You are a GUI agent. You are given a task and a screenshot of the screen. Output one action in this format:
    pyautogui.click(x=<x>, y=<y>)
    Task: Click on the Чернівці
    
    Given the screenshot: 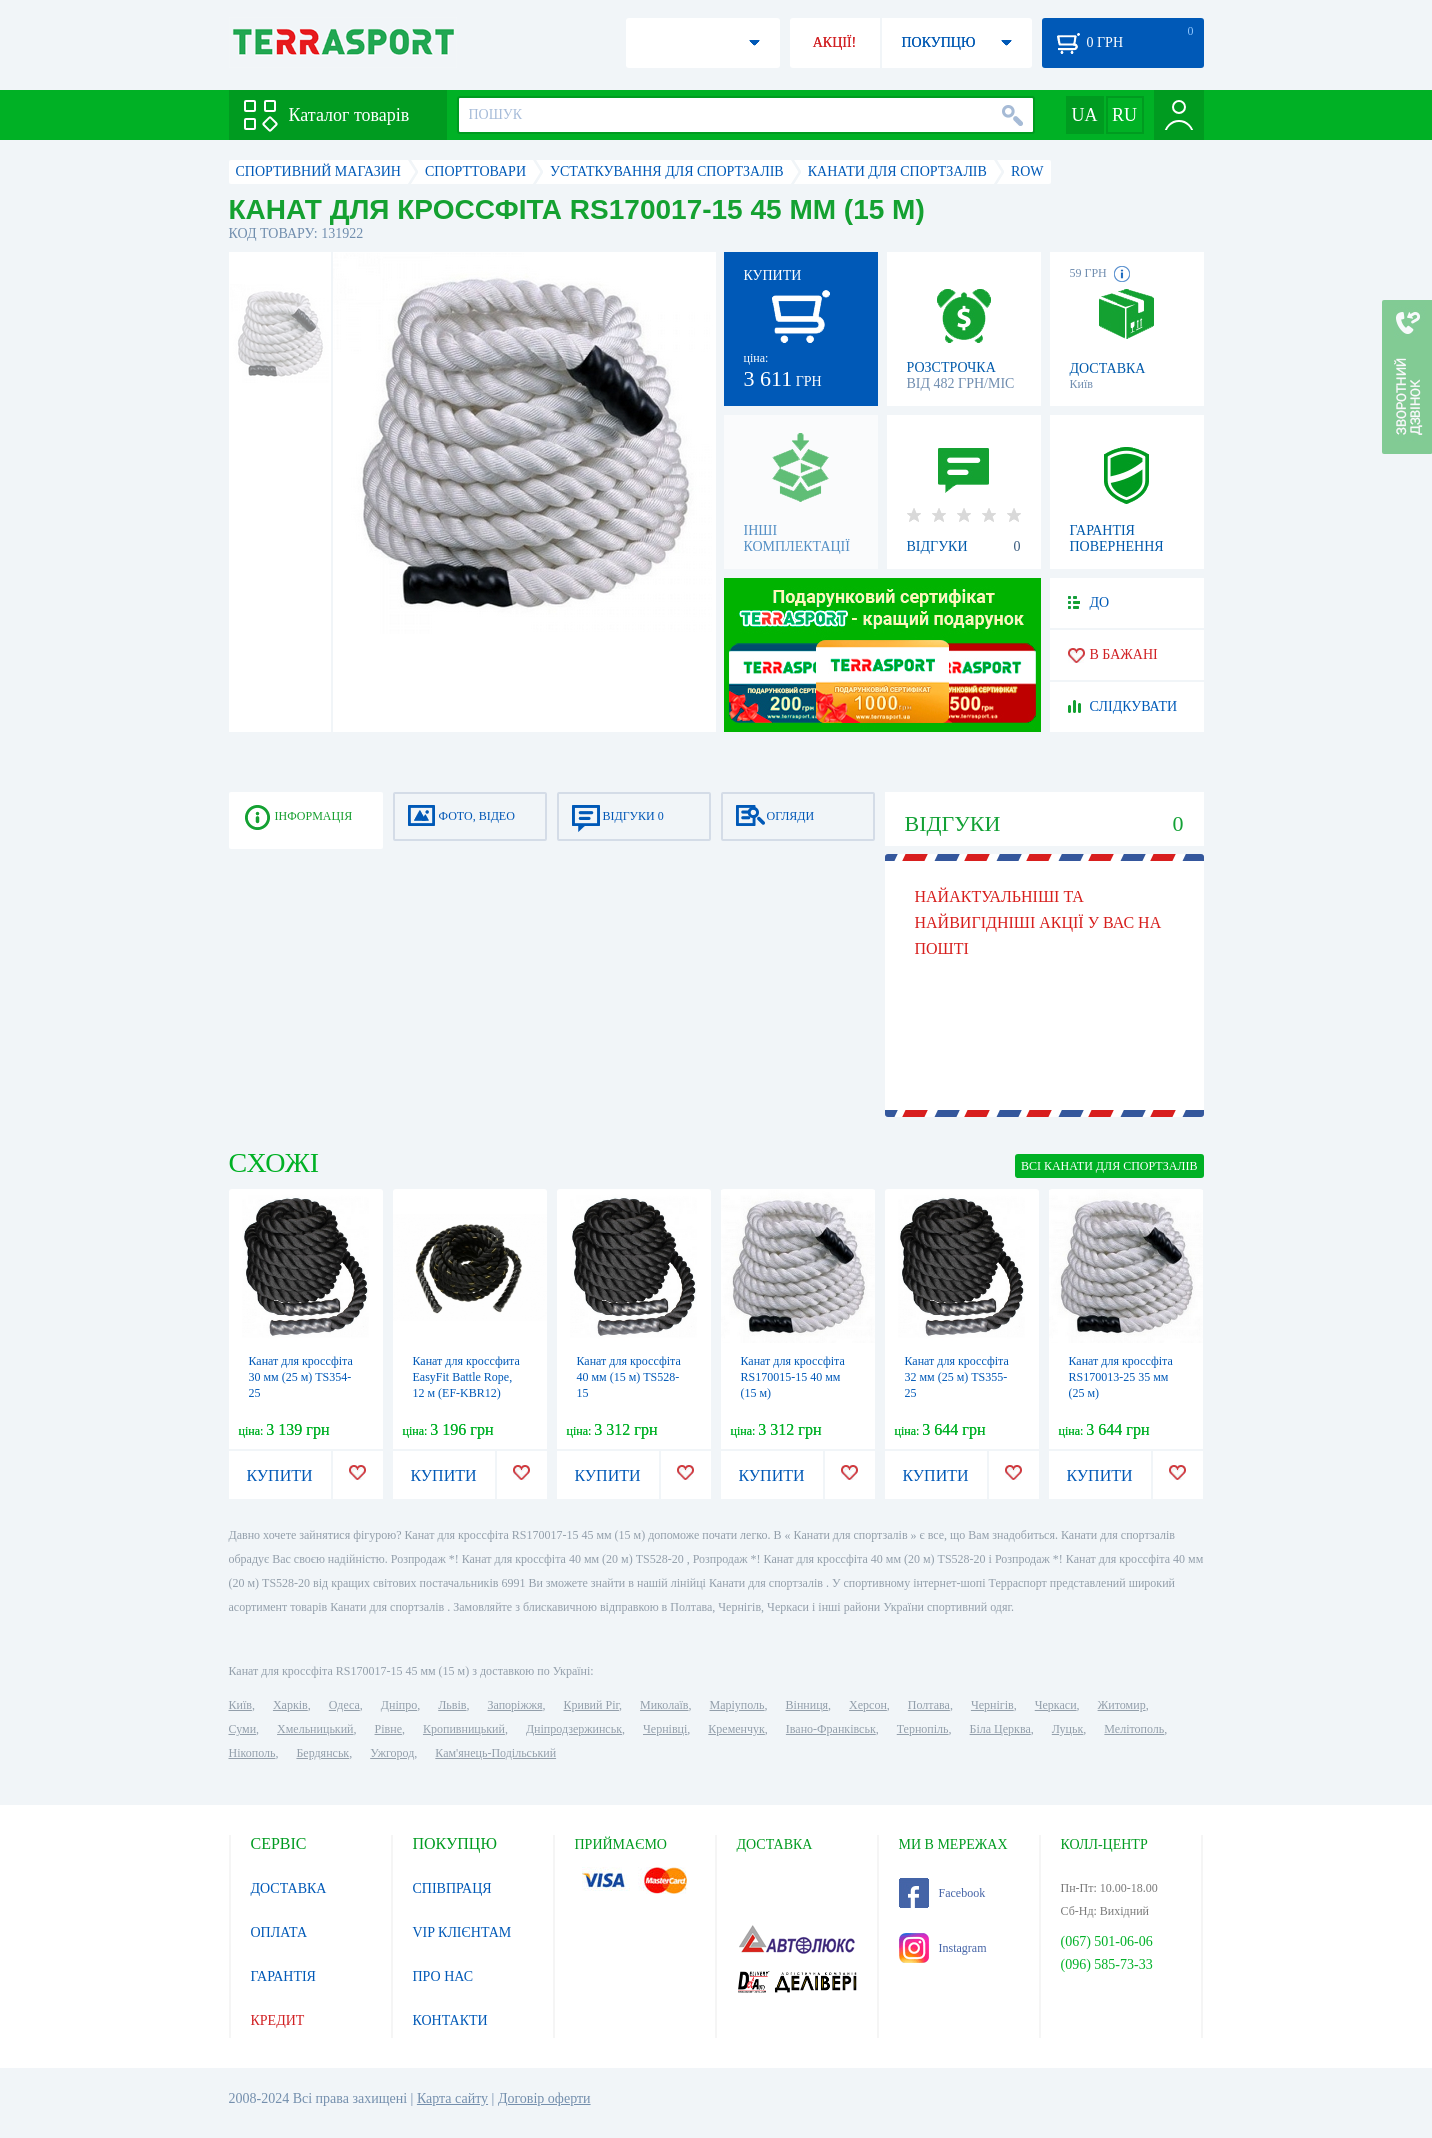 What is the action you would take?
    pyautogui.click(x=665, y=1729)
    